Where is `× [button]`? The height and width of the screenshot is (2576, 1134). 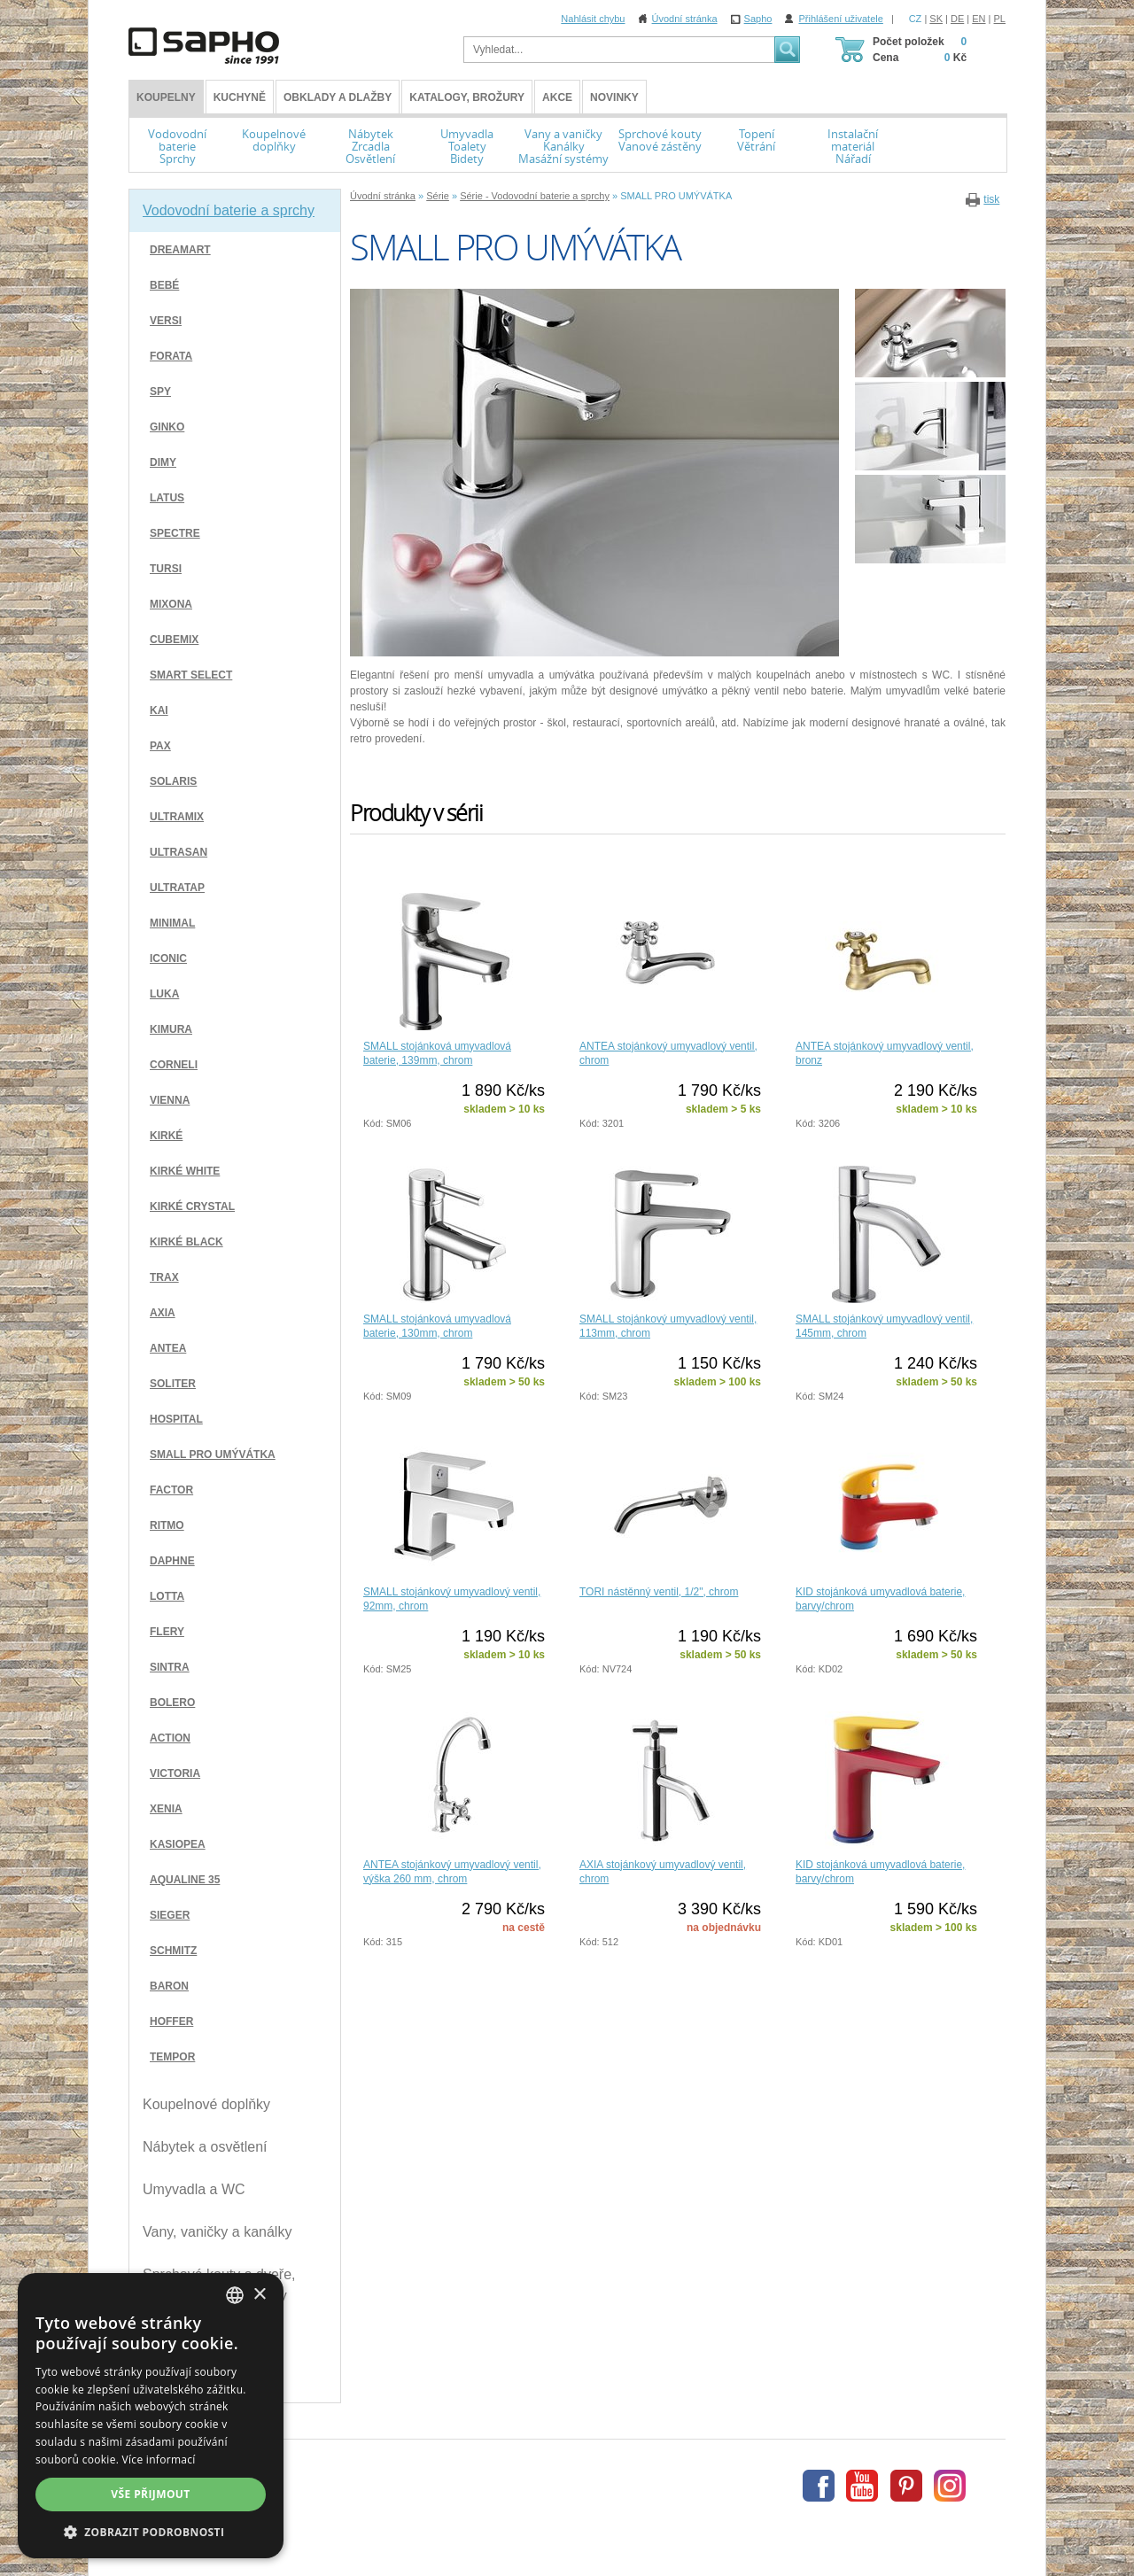
× [button] is located at coordinates (259, 2294).